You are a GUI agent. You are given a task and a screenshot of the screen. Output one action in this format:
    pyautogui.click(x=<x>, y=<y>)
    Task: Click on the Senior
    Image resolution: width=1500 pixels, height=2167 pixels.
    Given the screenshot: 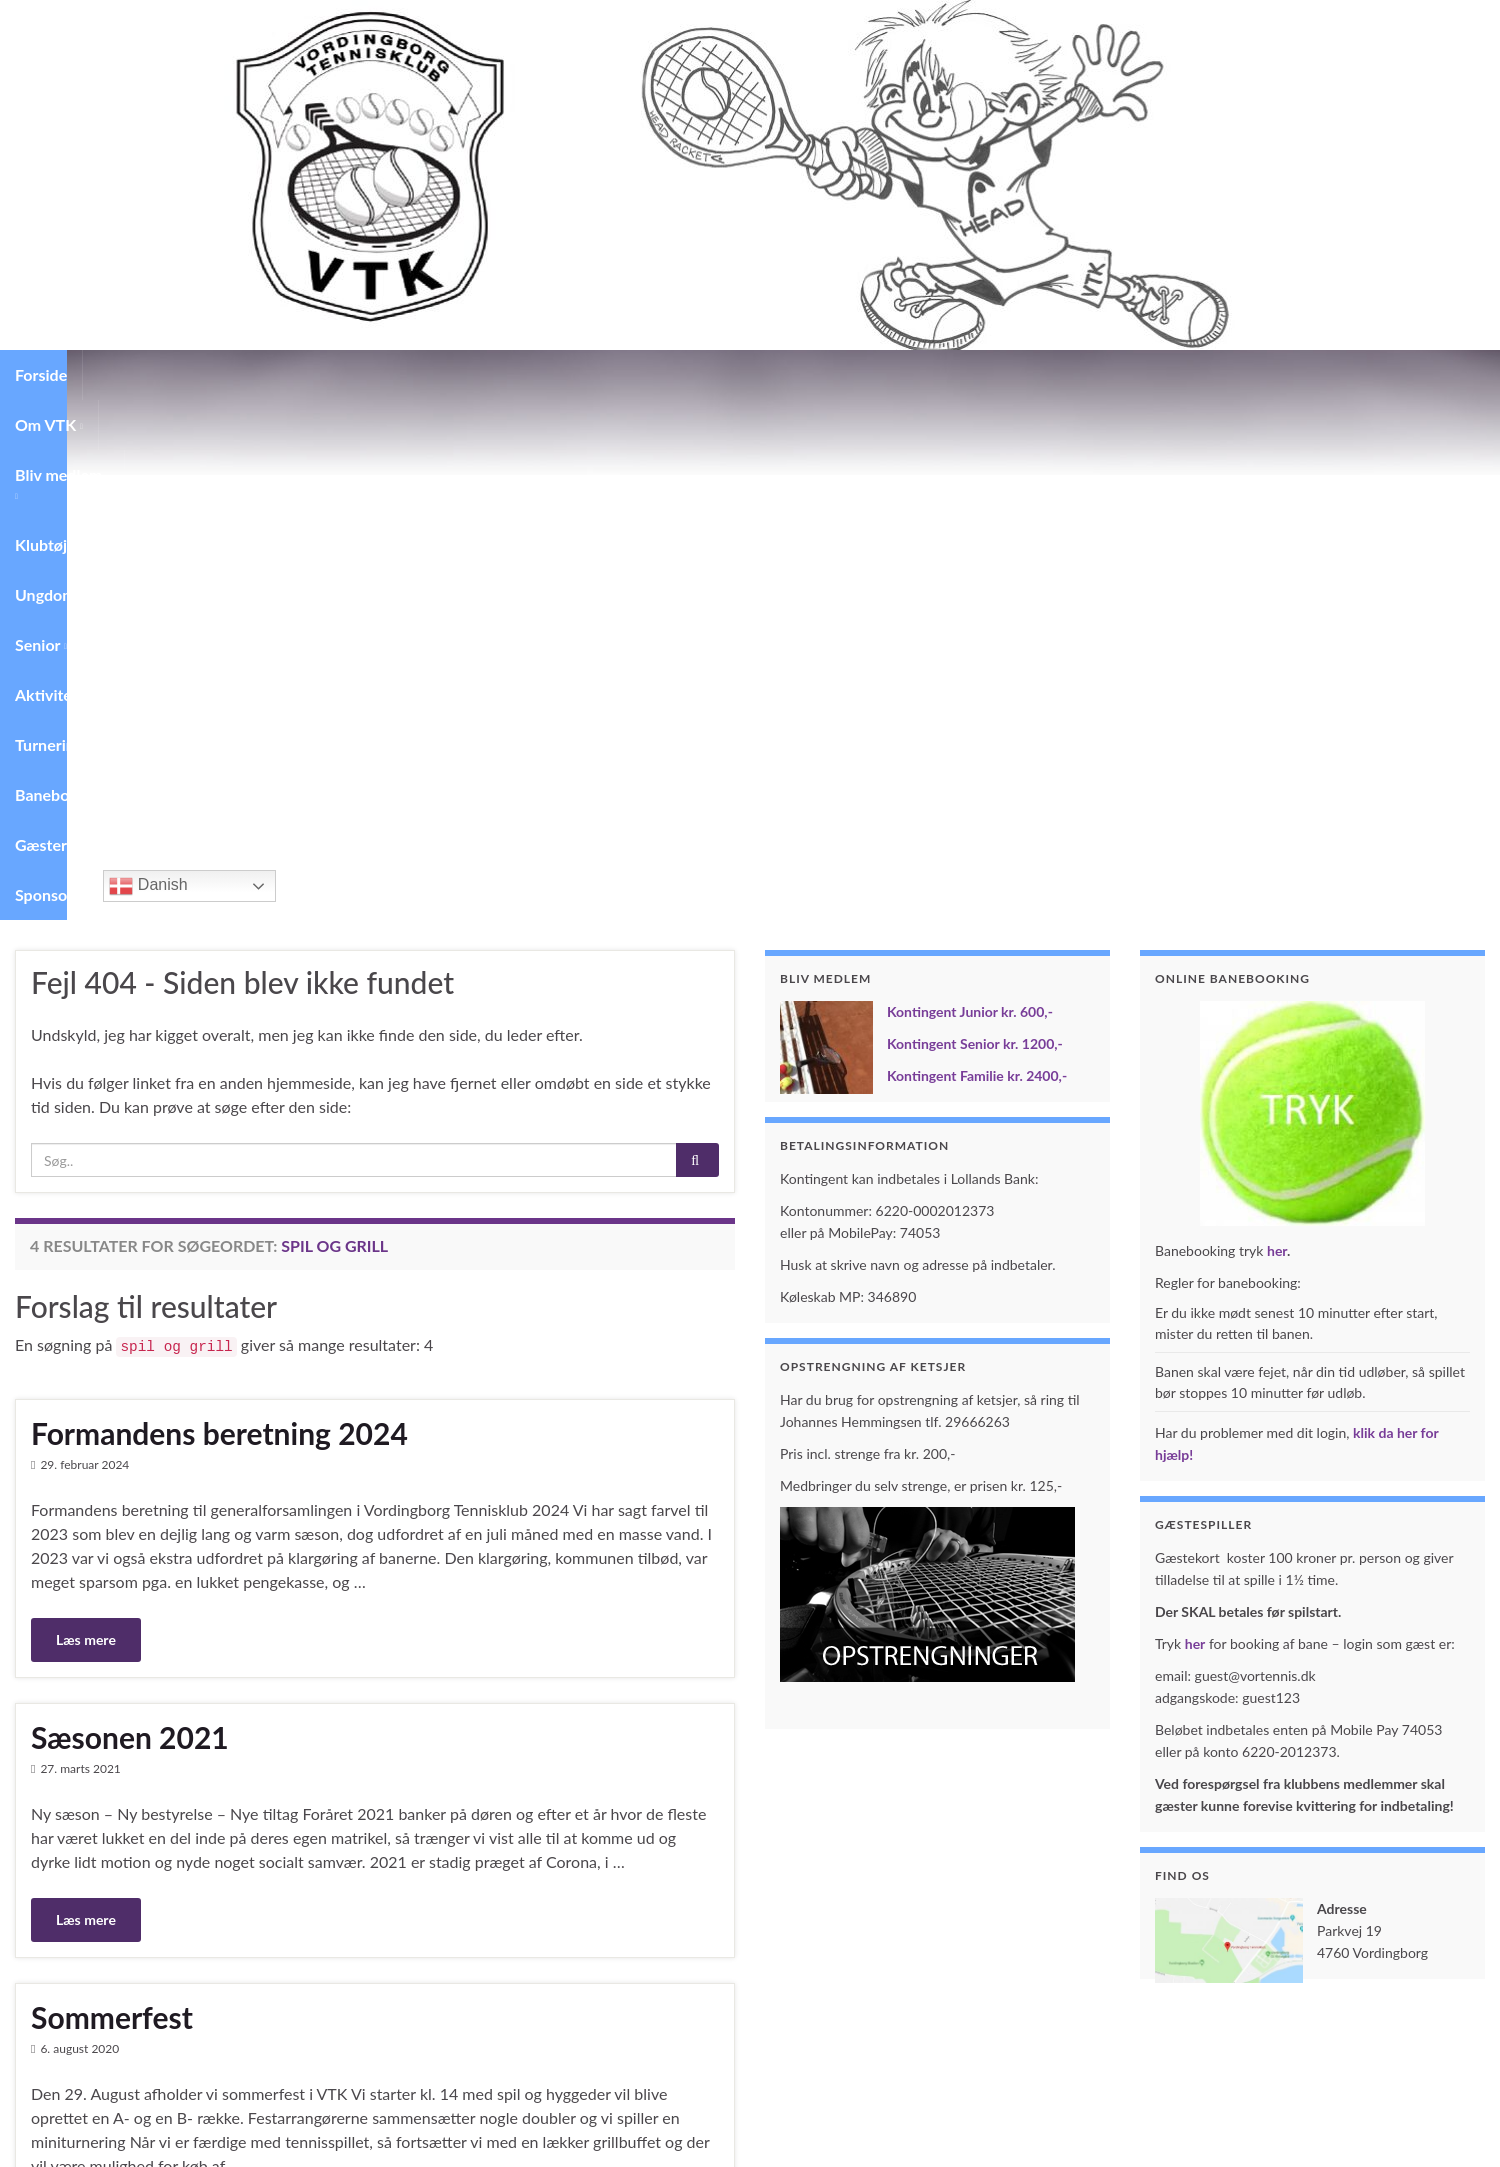 What is the action you would take?
    pyautogui.click(x=530, y=374)
    